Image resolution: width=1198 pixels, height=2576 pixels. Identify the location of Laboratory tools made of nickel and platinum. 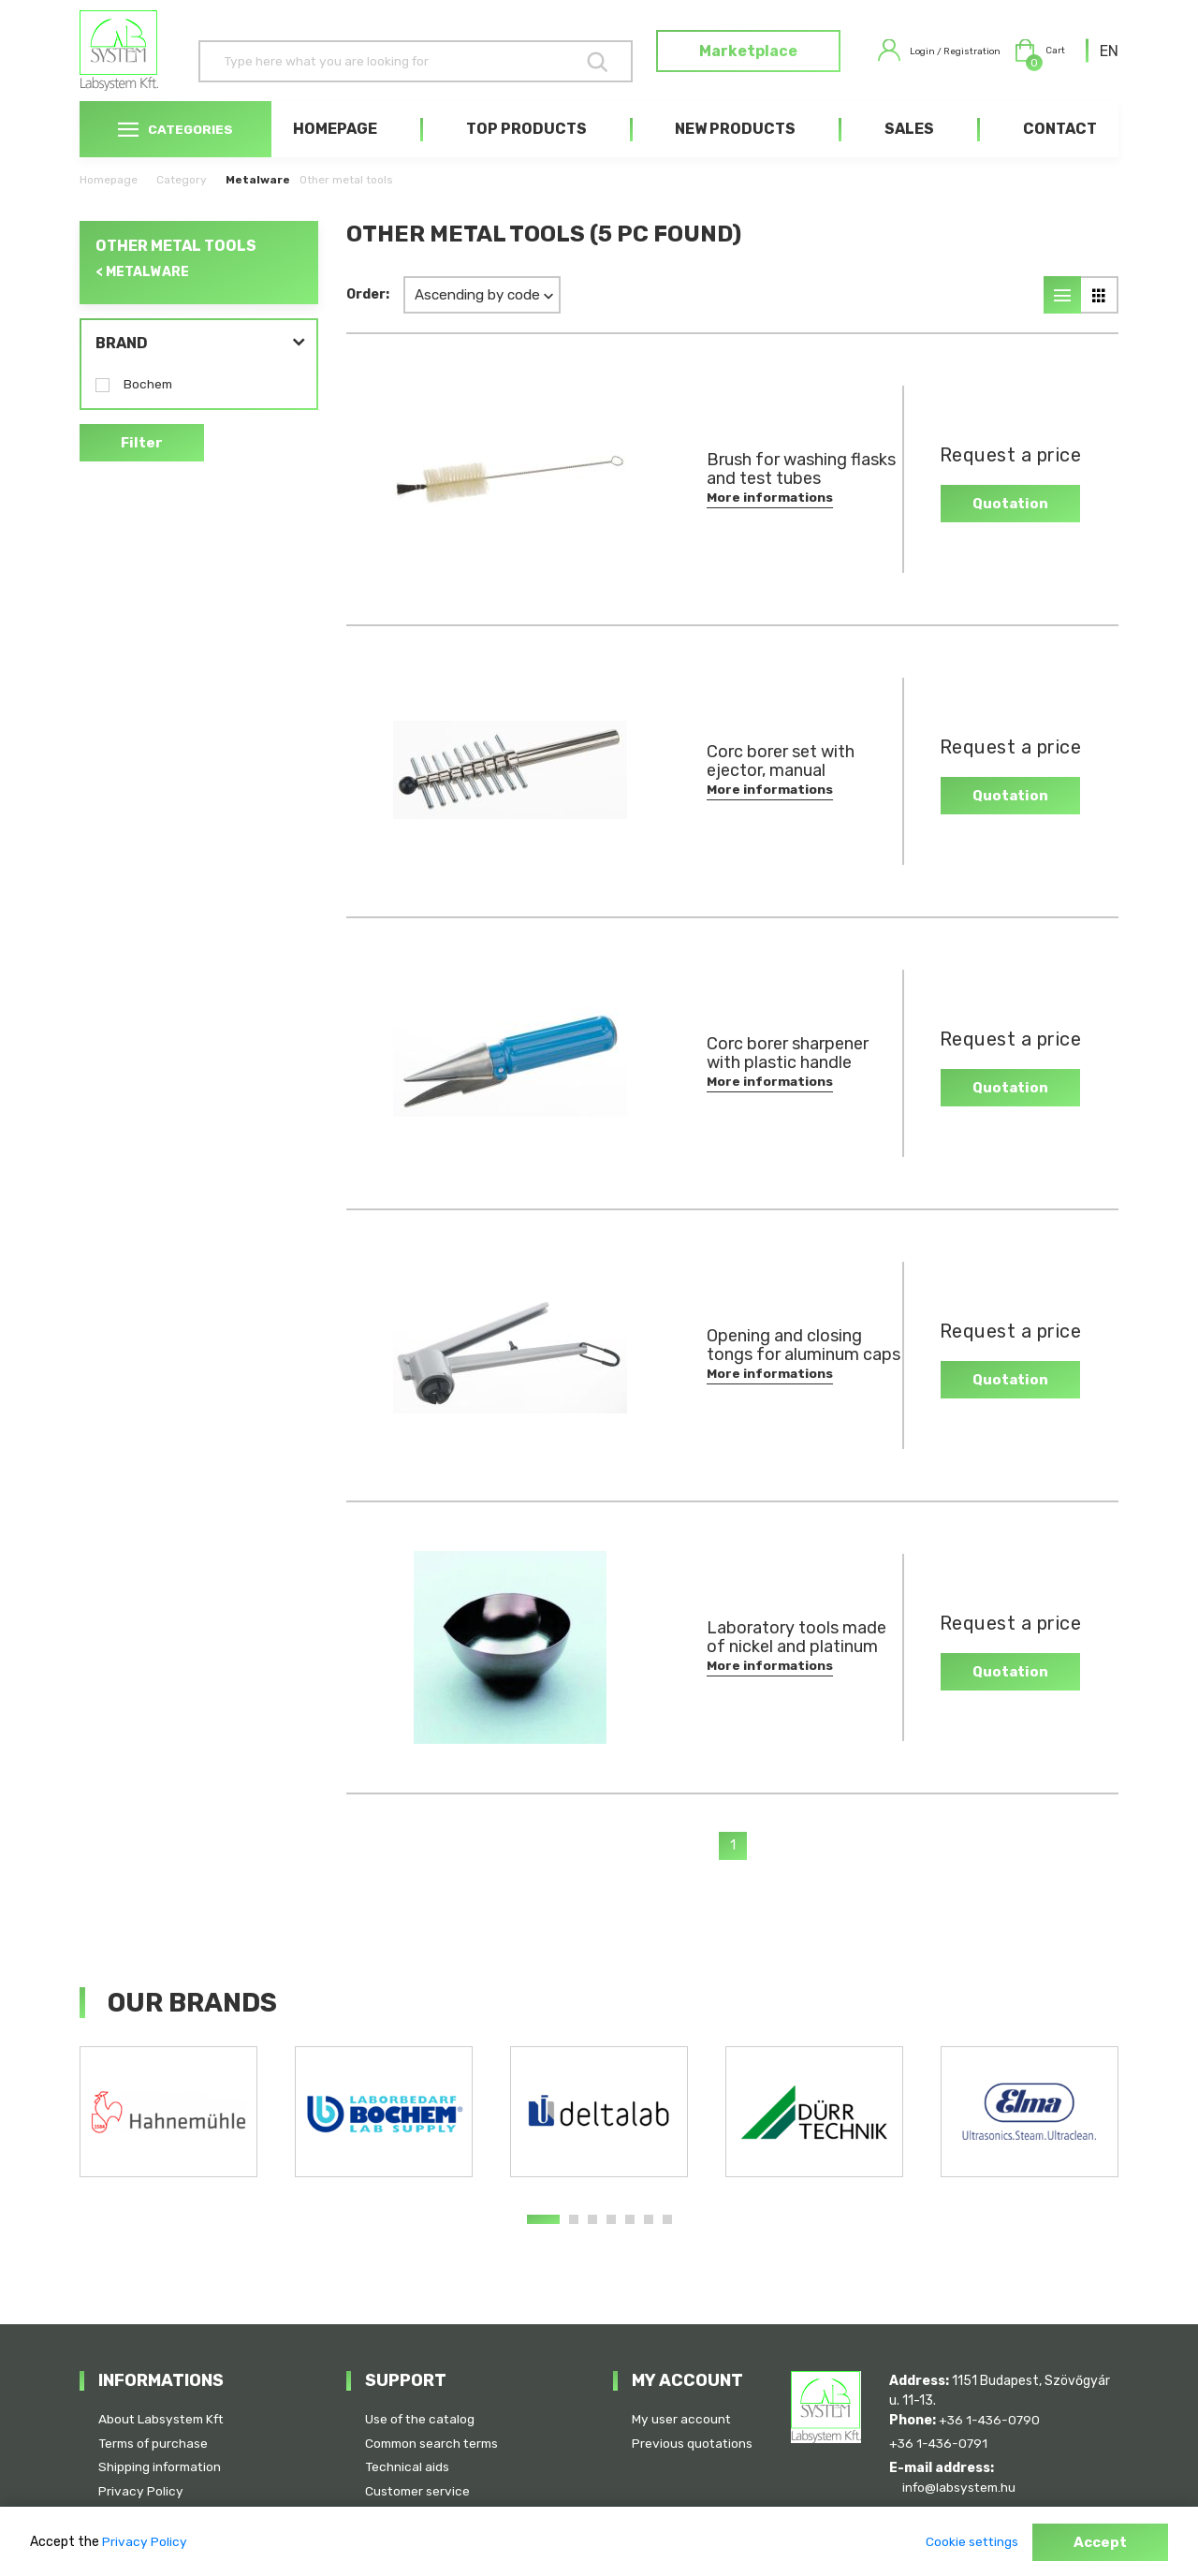
(780, 1660).